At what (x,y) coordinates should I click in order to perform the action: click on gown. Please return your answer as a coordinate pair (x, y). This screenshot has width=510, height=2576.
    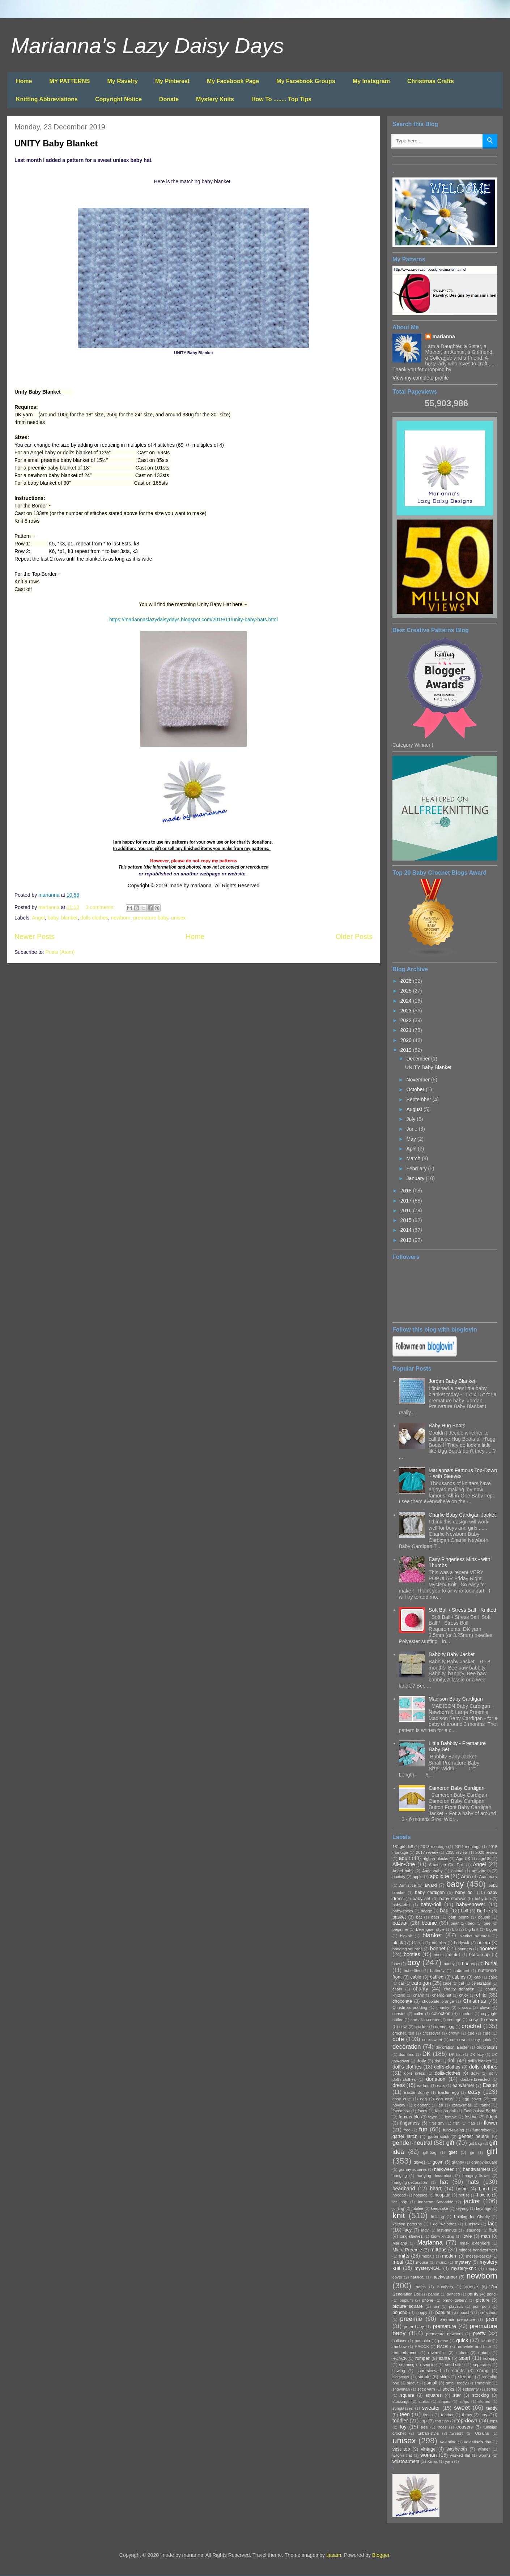
    Looking at the image, I should click on (438, 2162).